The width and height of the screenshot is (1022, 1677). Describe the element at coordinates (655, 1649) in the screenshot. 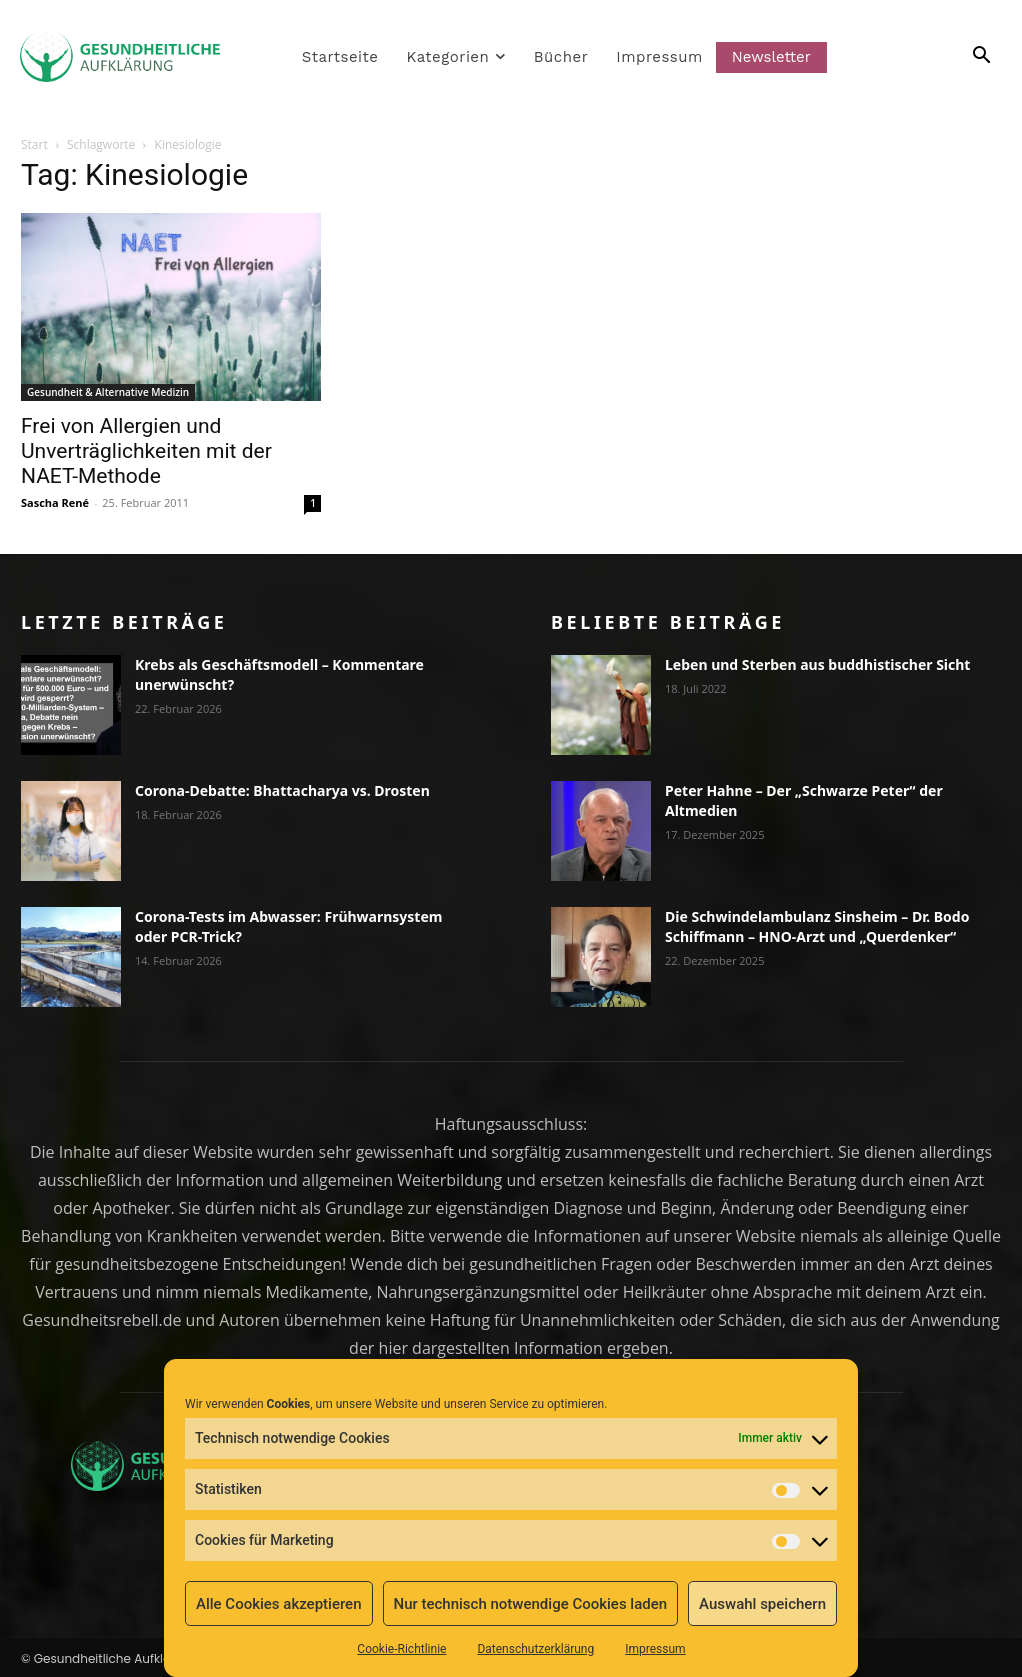

I see `Impressum` at that location.